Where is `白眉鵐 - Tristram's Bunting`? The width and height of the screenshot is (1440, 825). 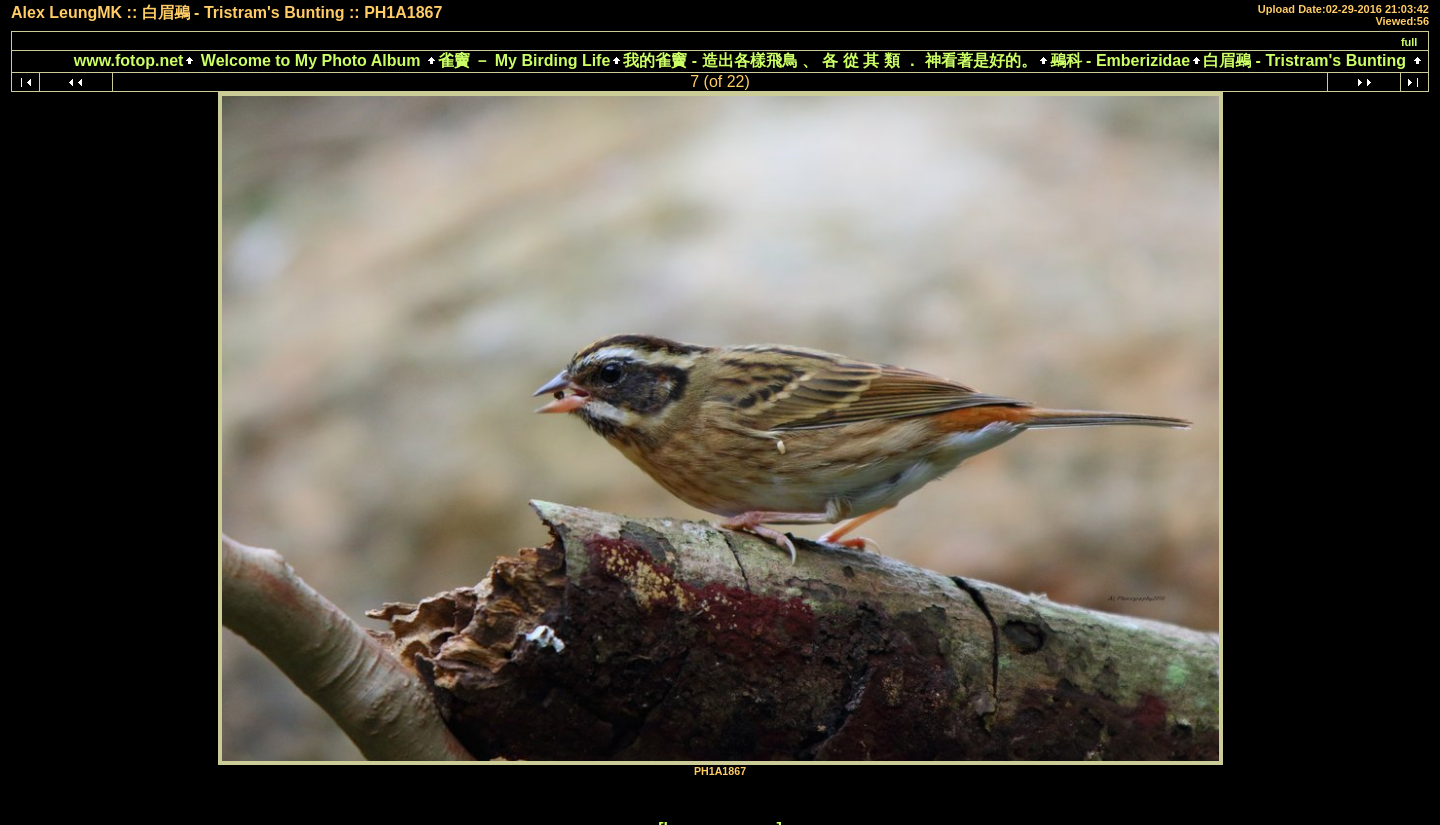
白眉鵐 - Tristram's Bunting is located at coordinates (1304, 60).